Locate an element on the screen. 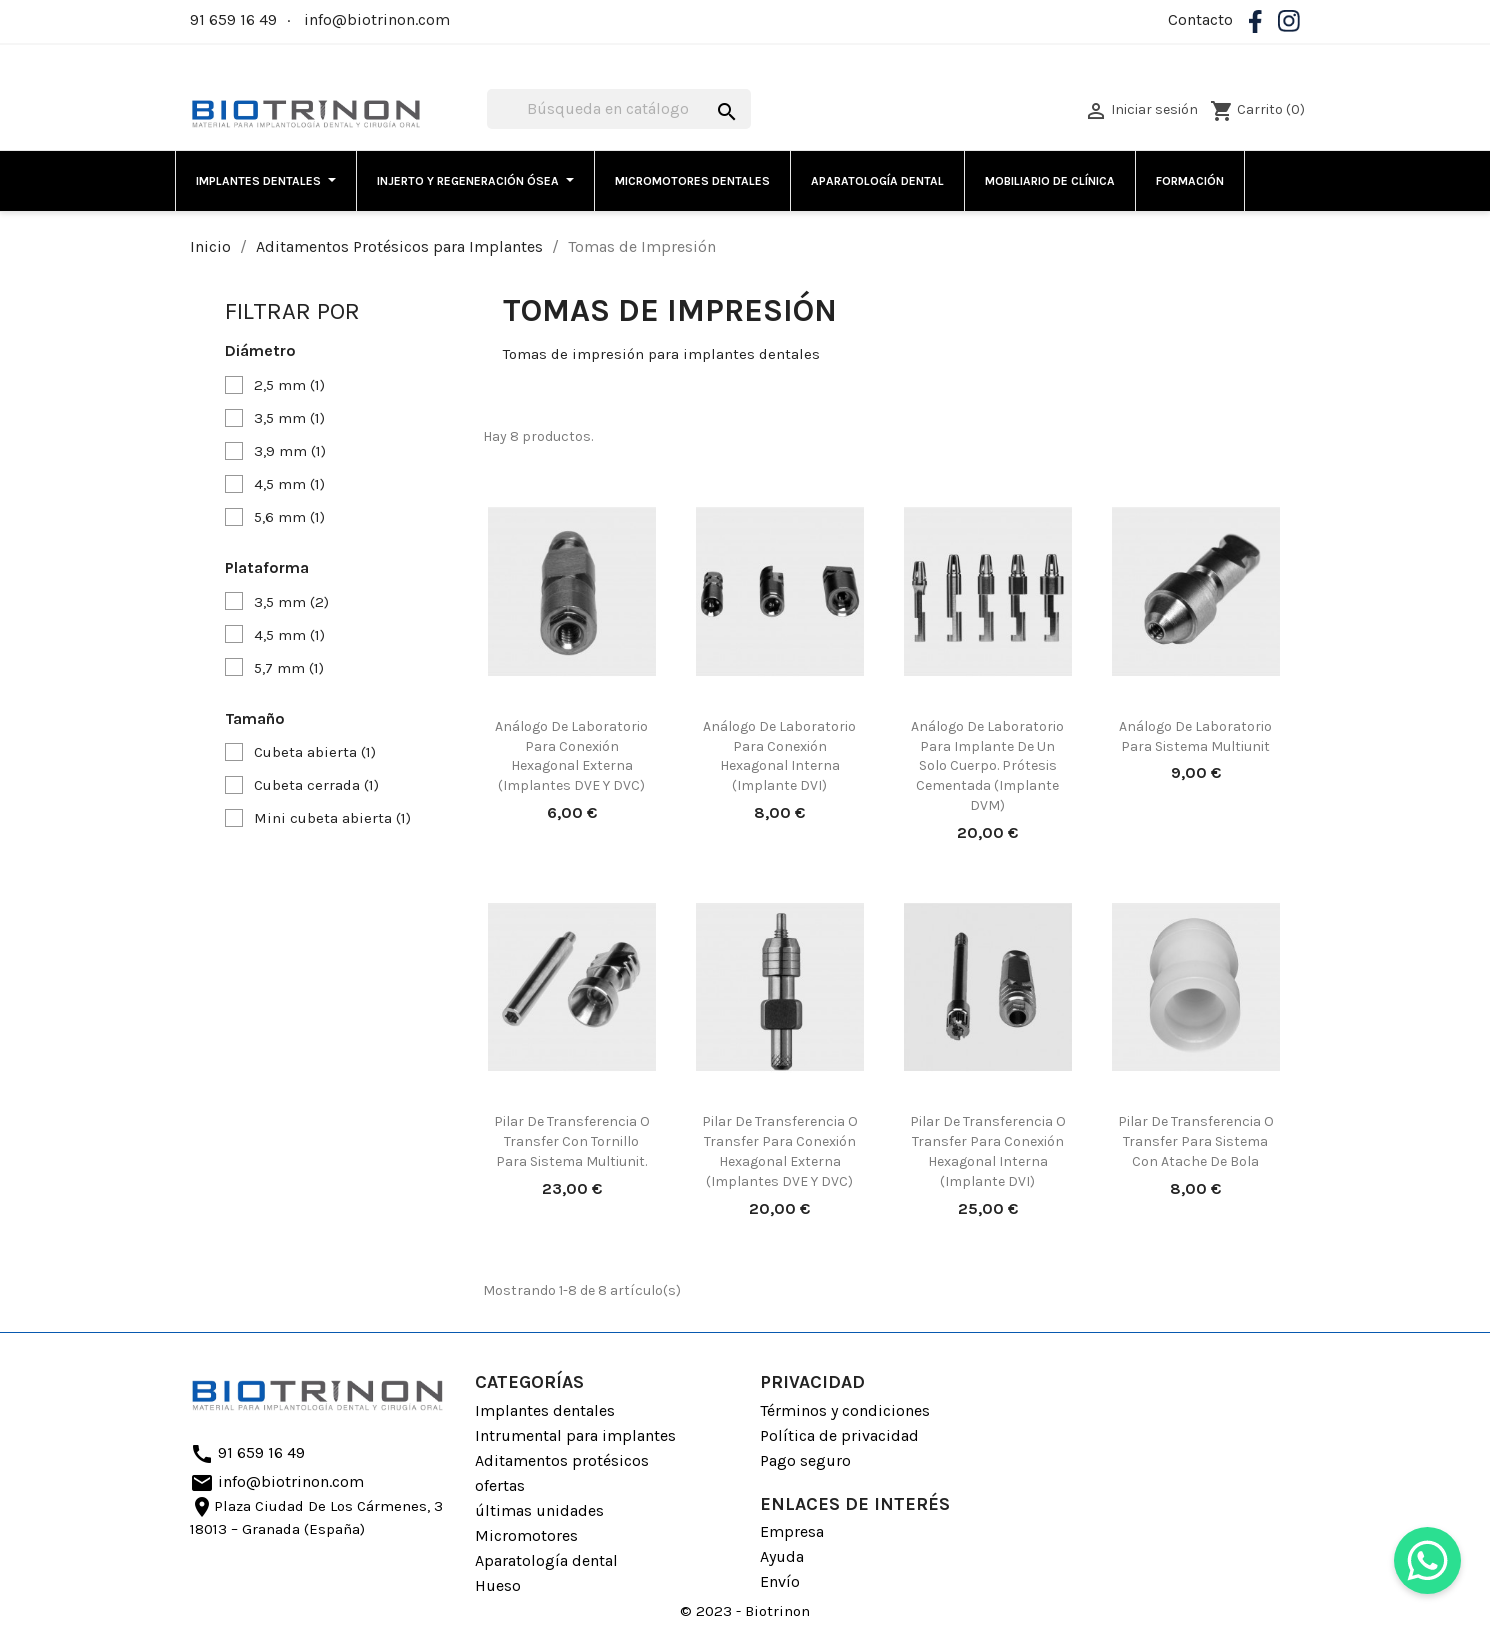  91 659 16 49 is located at coordinates (233, 19).